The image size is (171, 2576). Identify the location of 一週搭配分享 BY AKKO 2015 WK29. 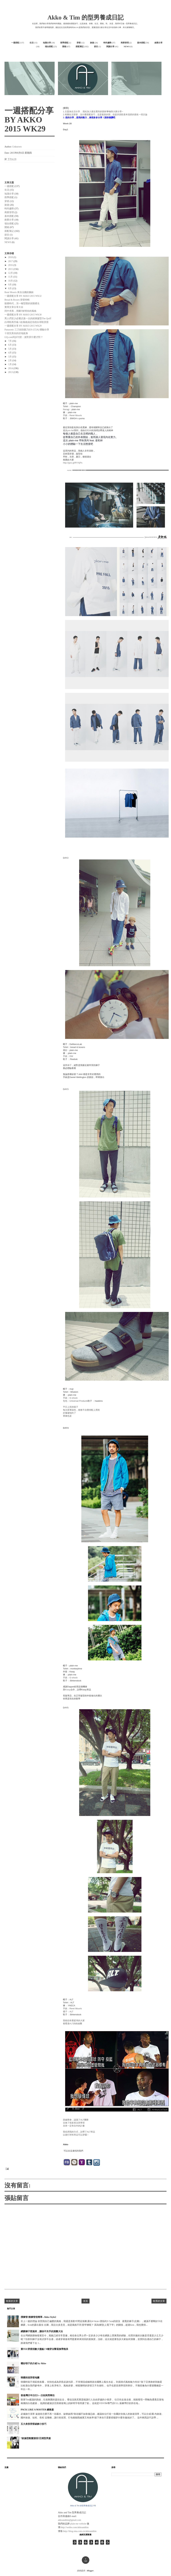
(23, 326).